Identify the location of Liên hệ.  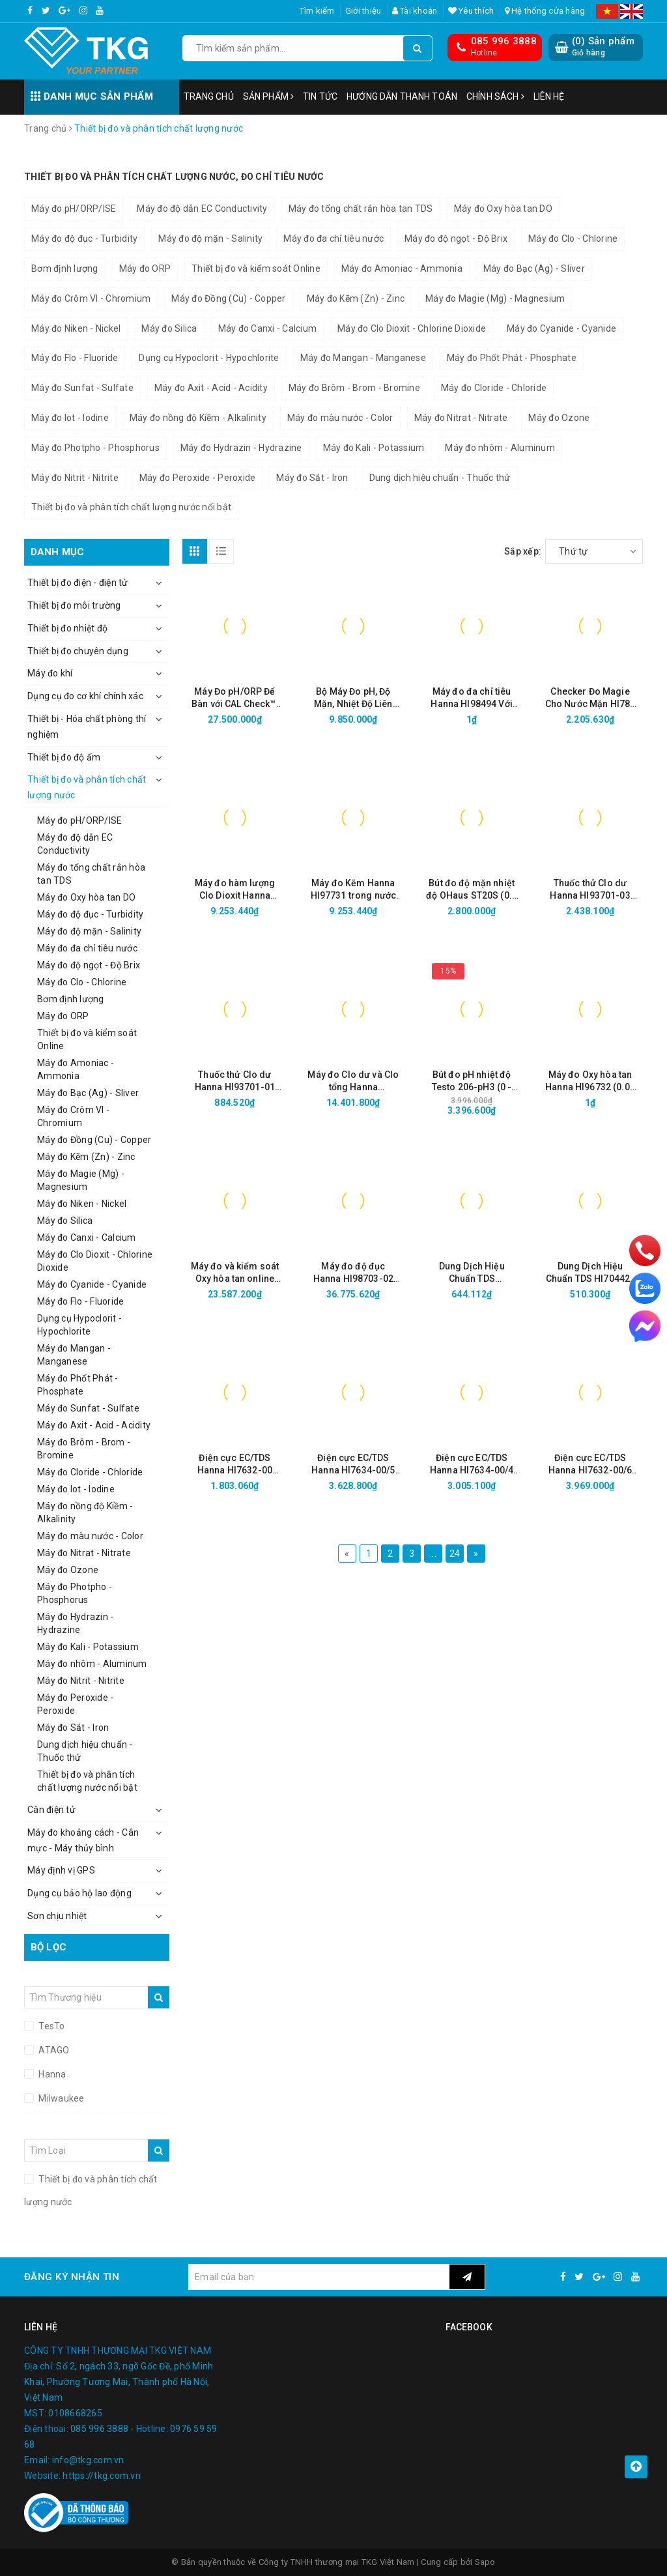
(549, 96).